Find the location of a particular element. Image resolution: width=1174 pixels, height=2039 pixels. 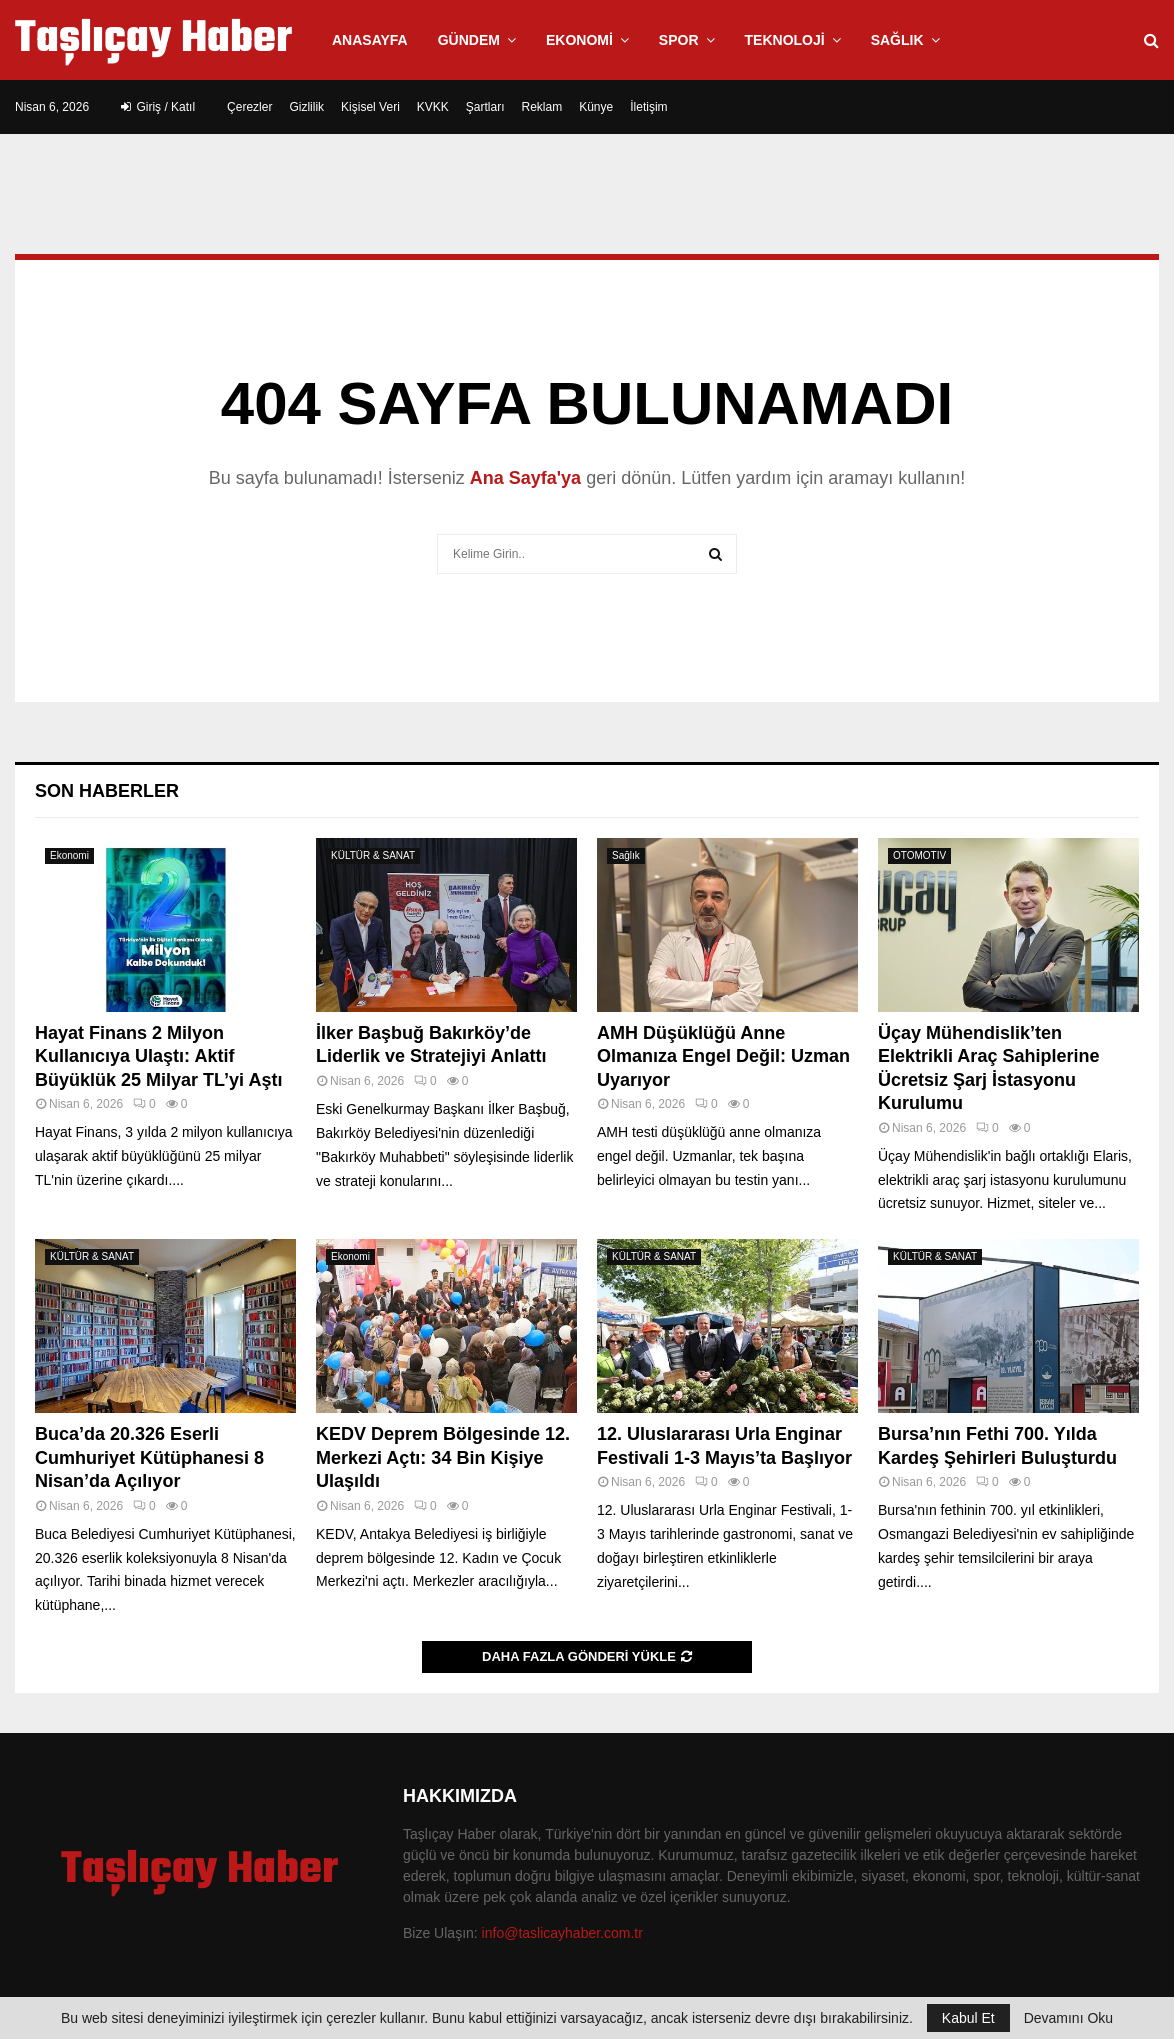

Kabul Et is located at coordinates (968, 2018).